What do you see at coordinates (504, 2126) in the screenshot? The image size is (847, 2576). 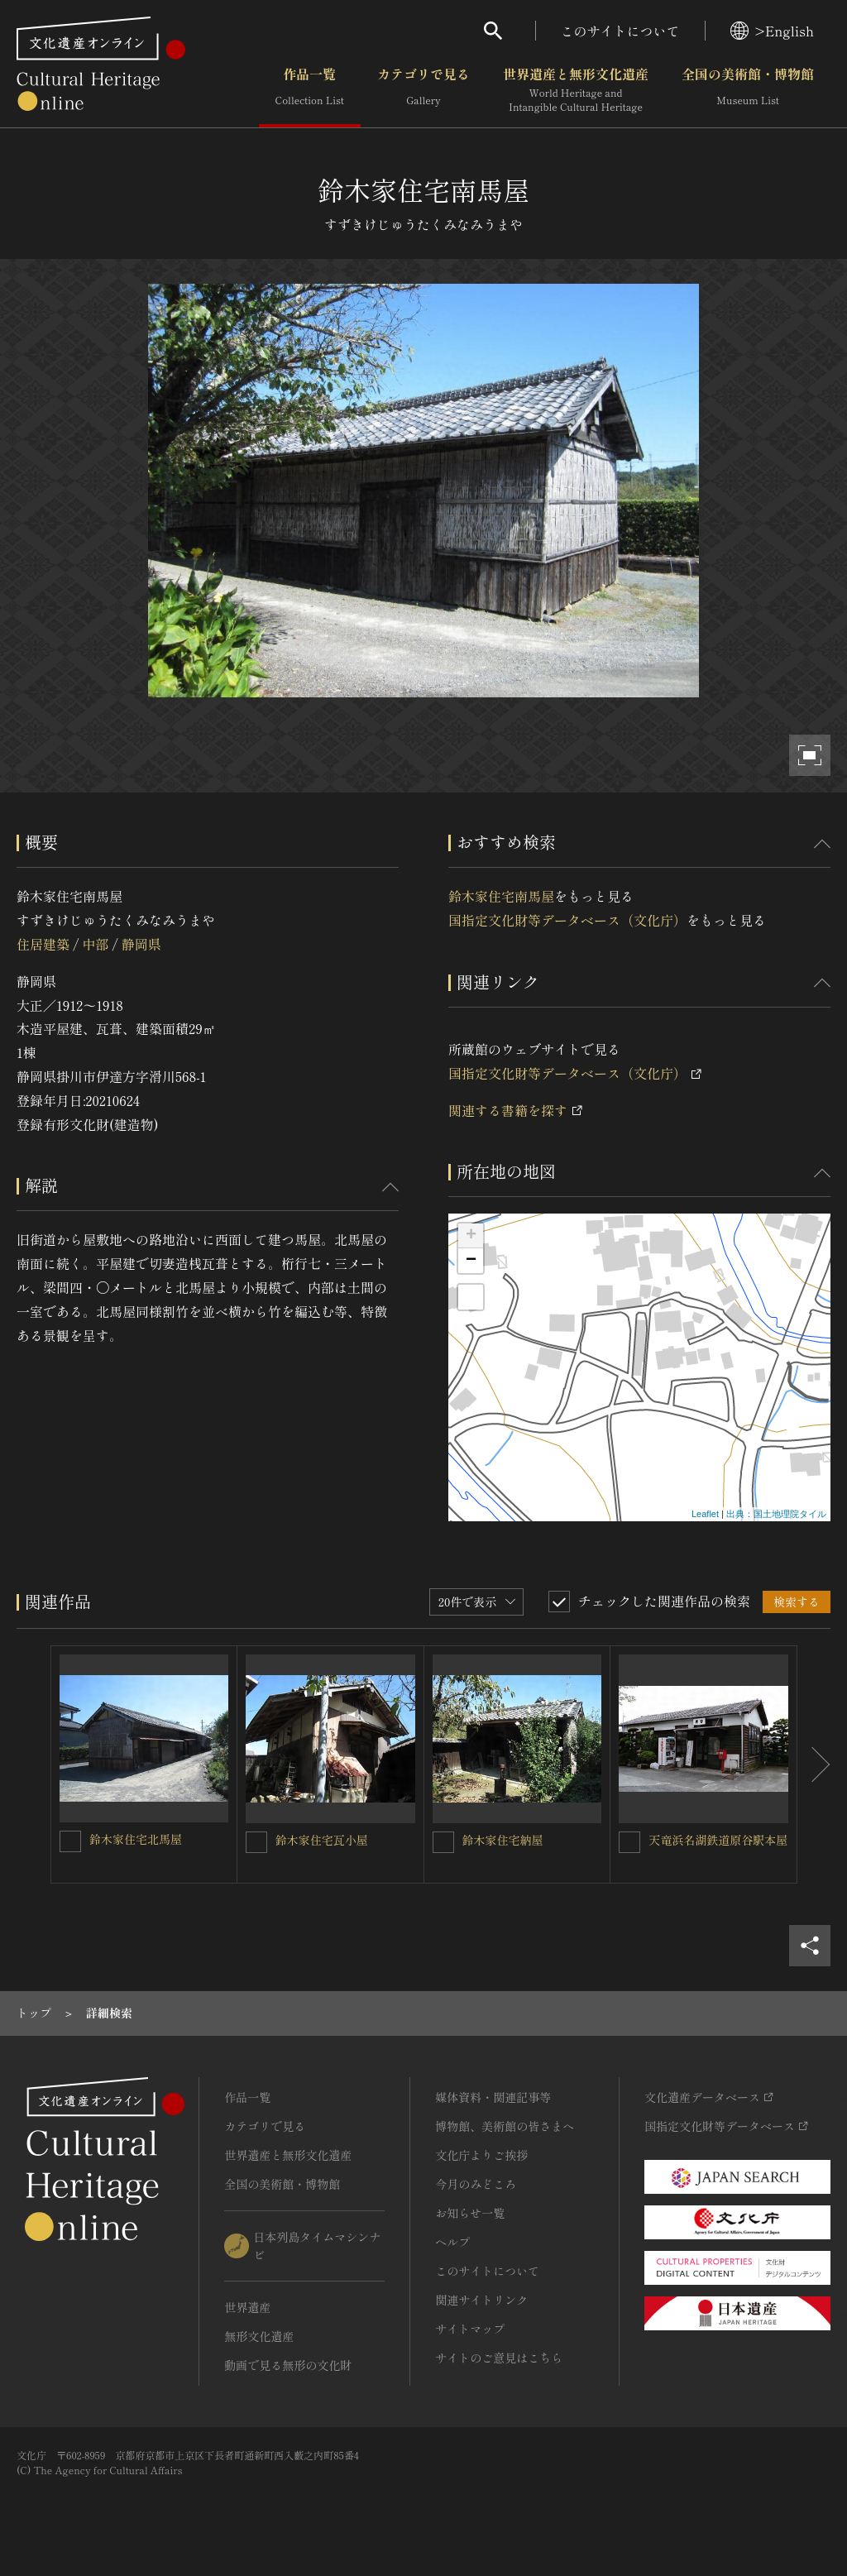 I see `博物館、美術館の皆さまへ` at bounding box center [504, 2126].